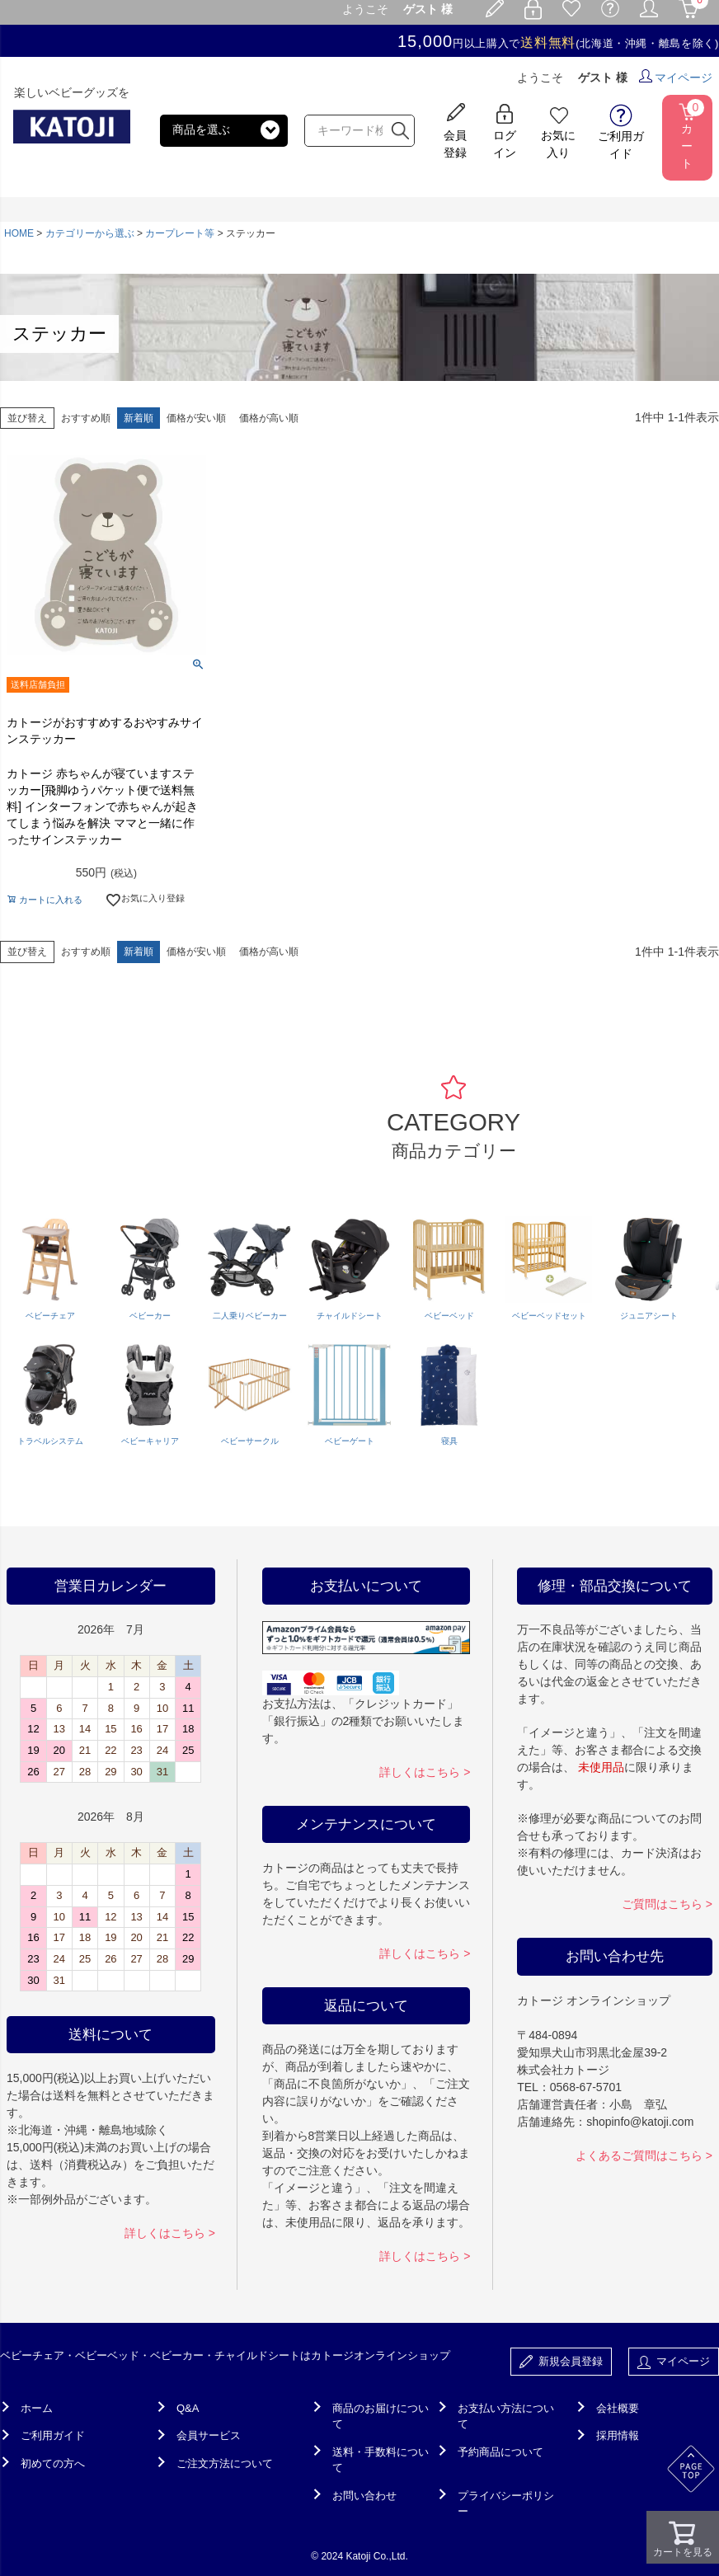 This screenshot has width=719, height=2576. I want to click on ご注文方法について, so click(224, 2463).